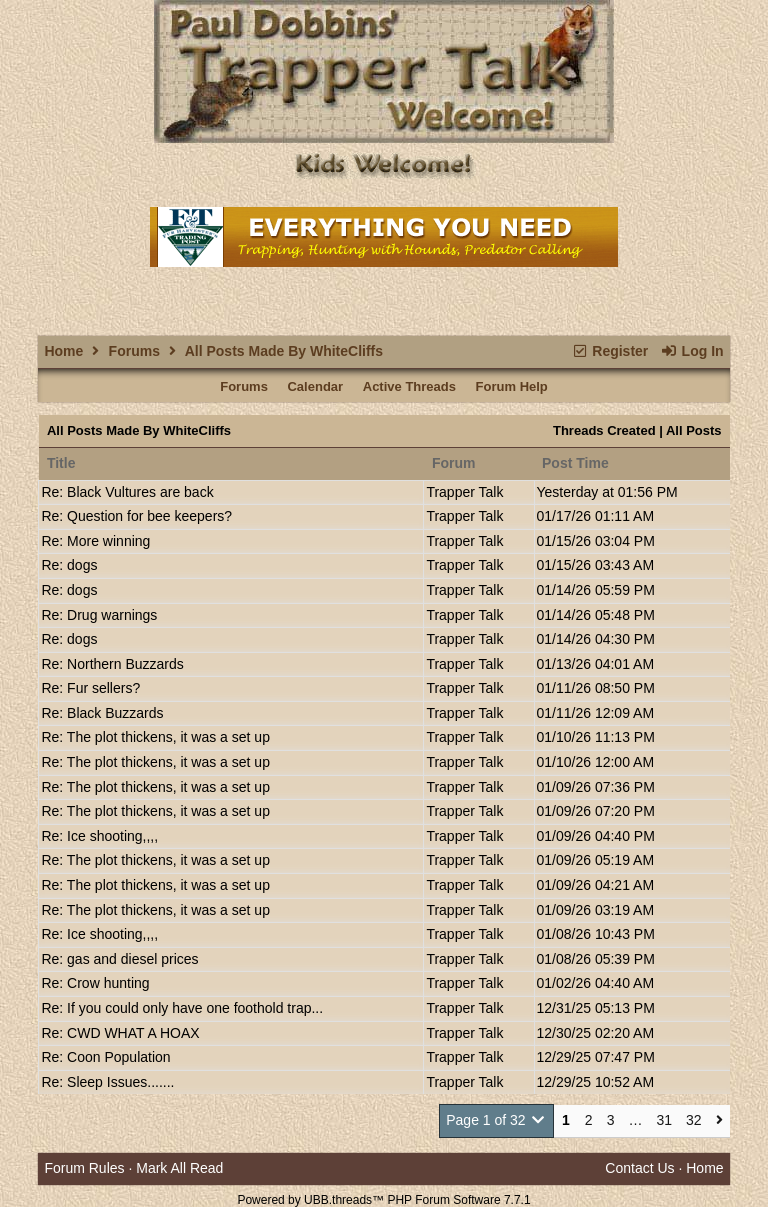  Describe the element at coordinates (127, 492) in the screenshot. I see `Re: Black Vultures are back` at that location.